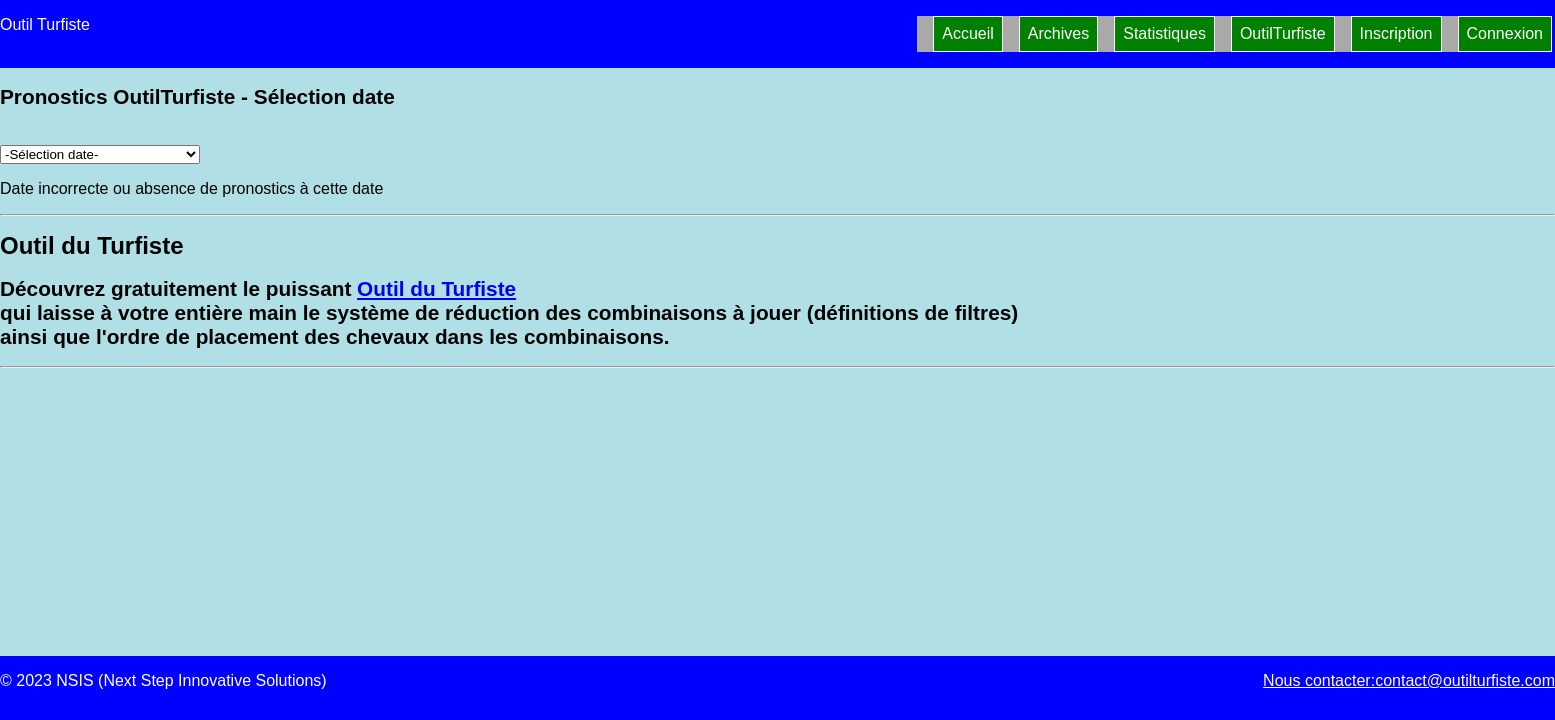 Image resolution: width=1555 pixels, height=720 pixels. Describe the element at coordinates (1058, 33) in the screenshot. I see `Archives` at that location.